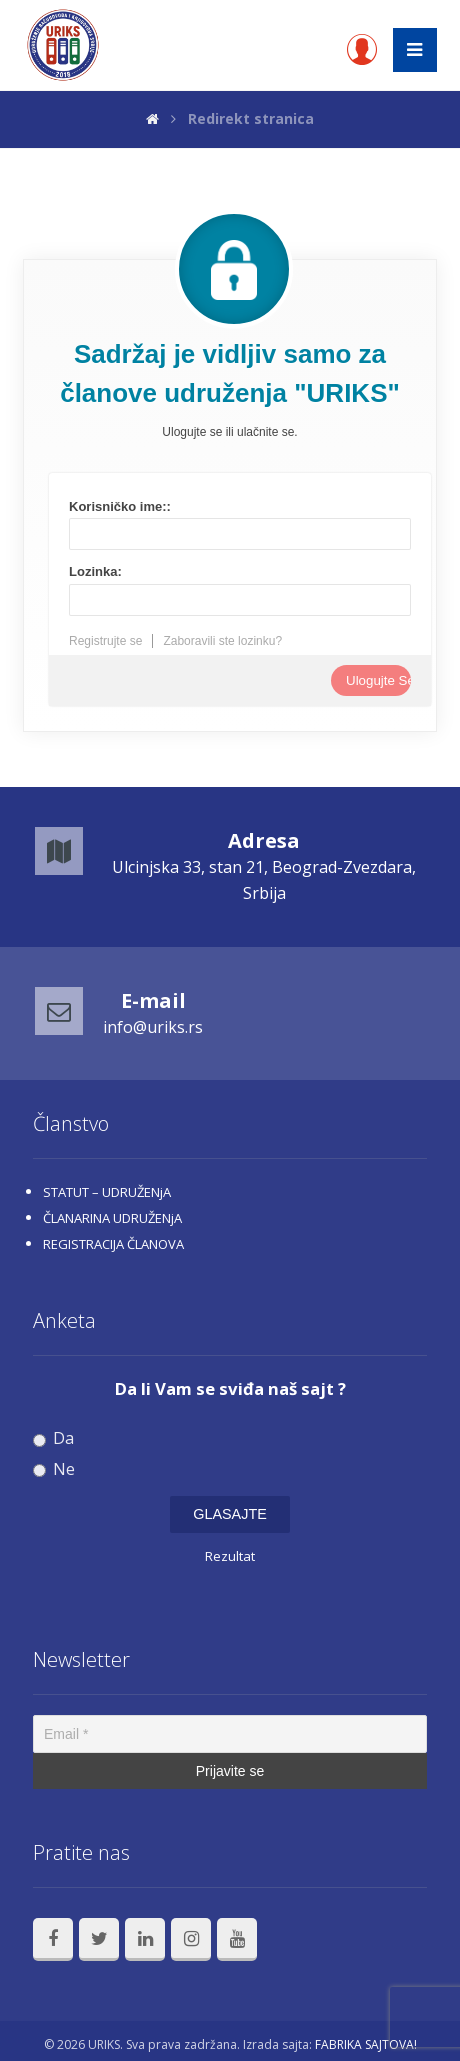 The height and width of the screenshot is (2061, 460). Describe the element at coordinates (366, 2044) in the screenshot. I see `FABRIKA SAJTOVA!` at that location.